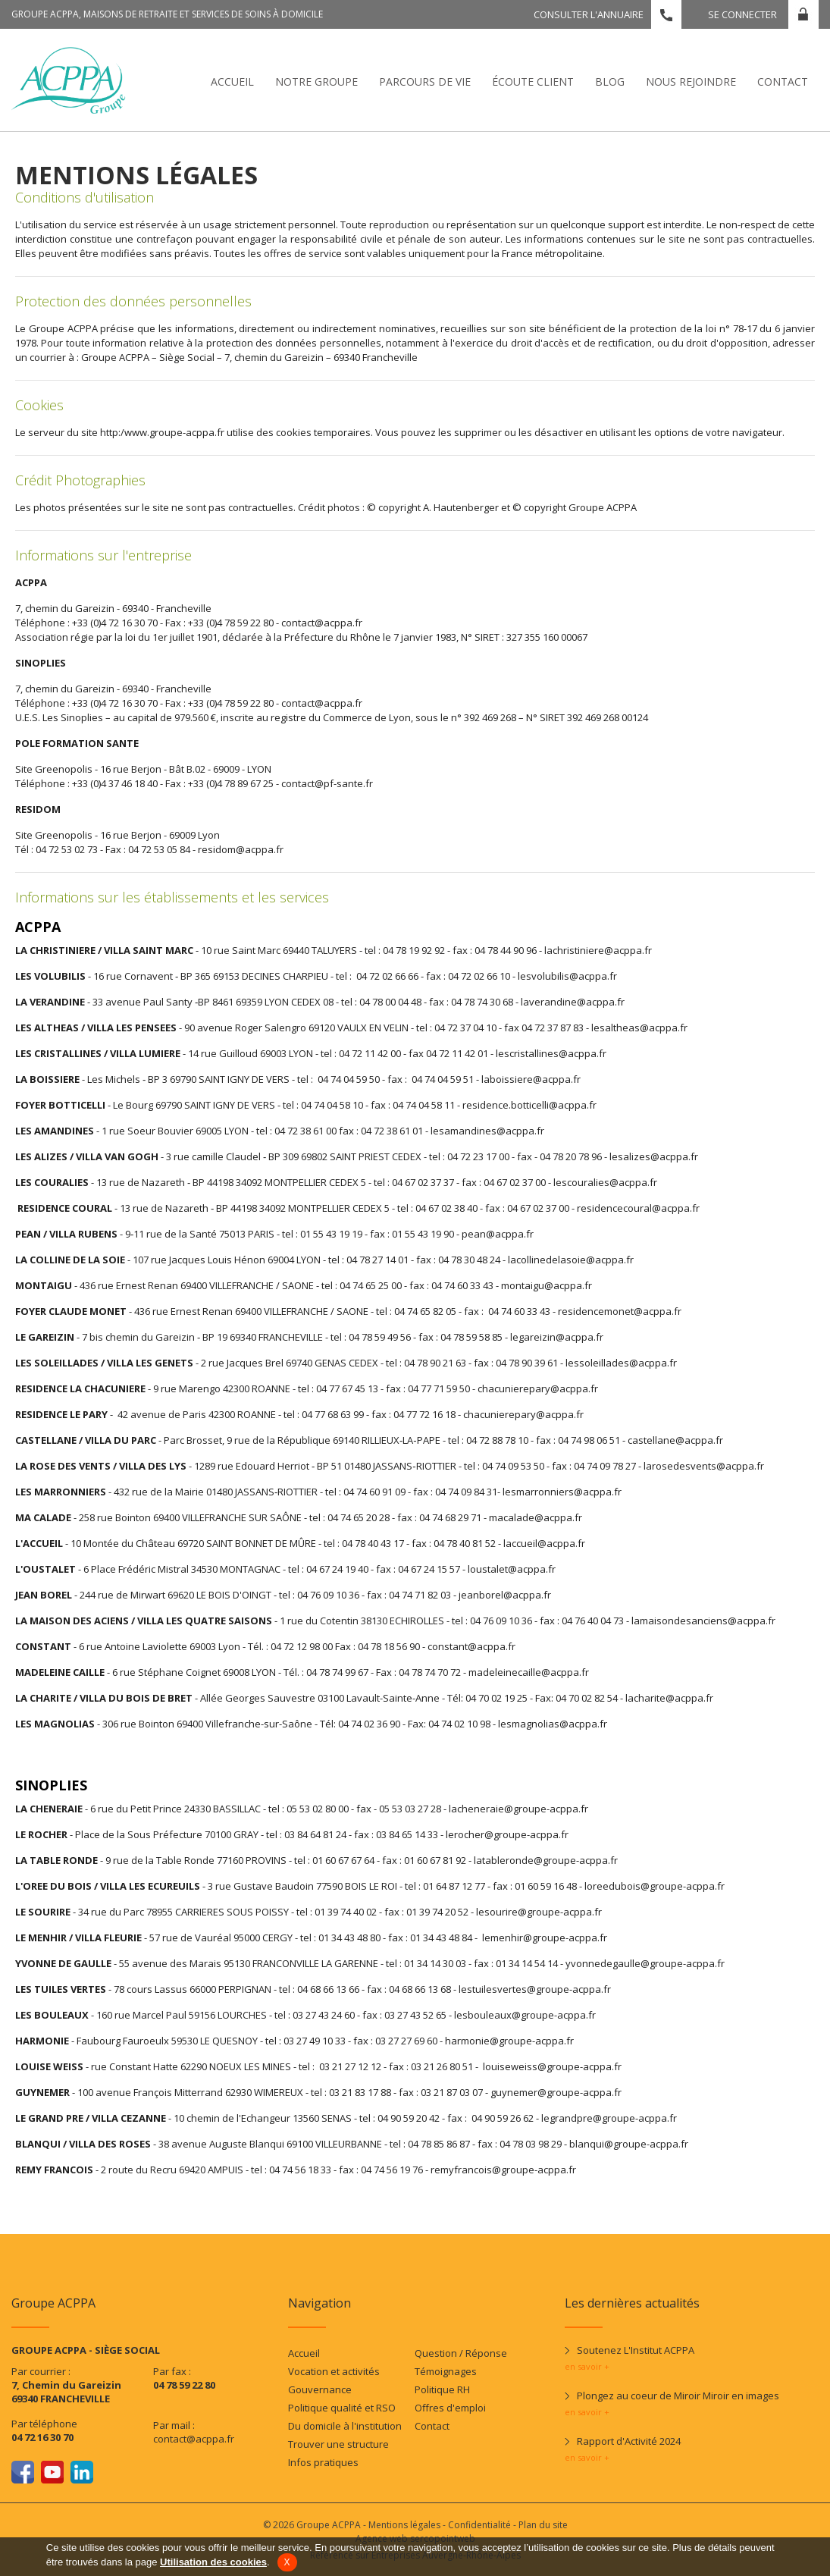 The image size is (830, 2576). Describe the element at coordinates (461, 2353) in the screenshot. I see `Question / Réponse` at that location.